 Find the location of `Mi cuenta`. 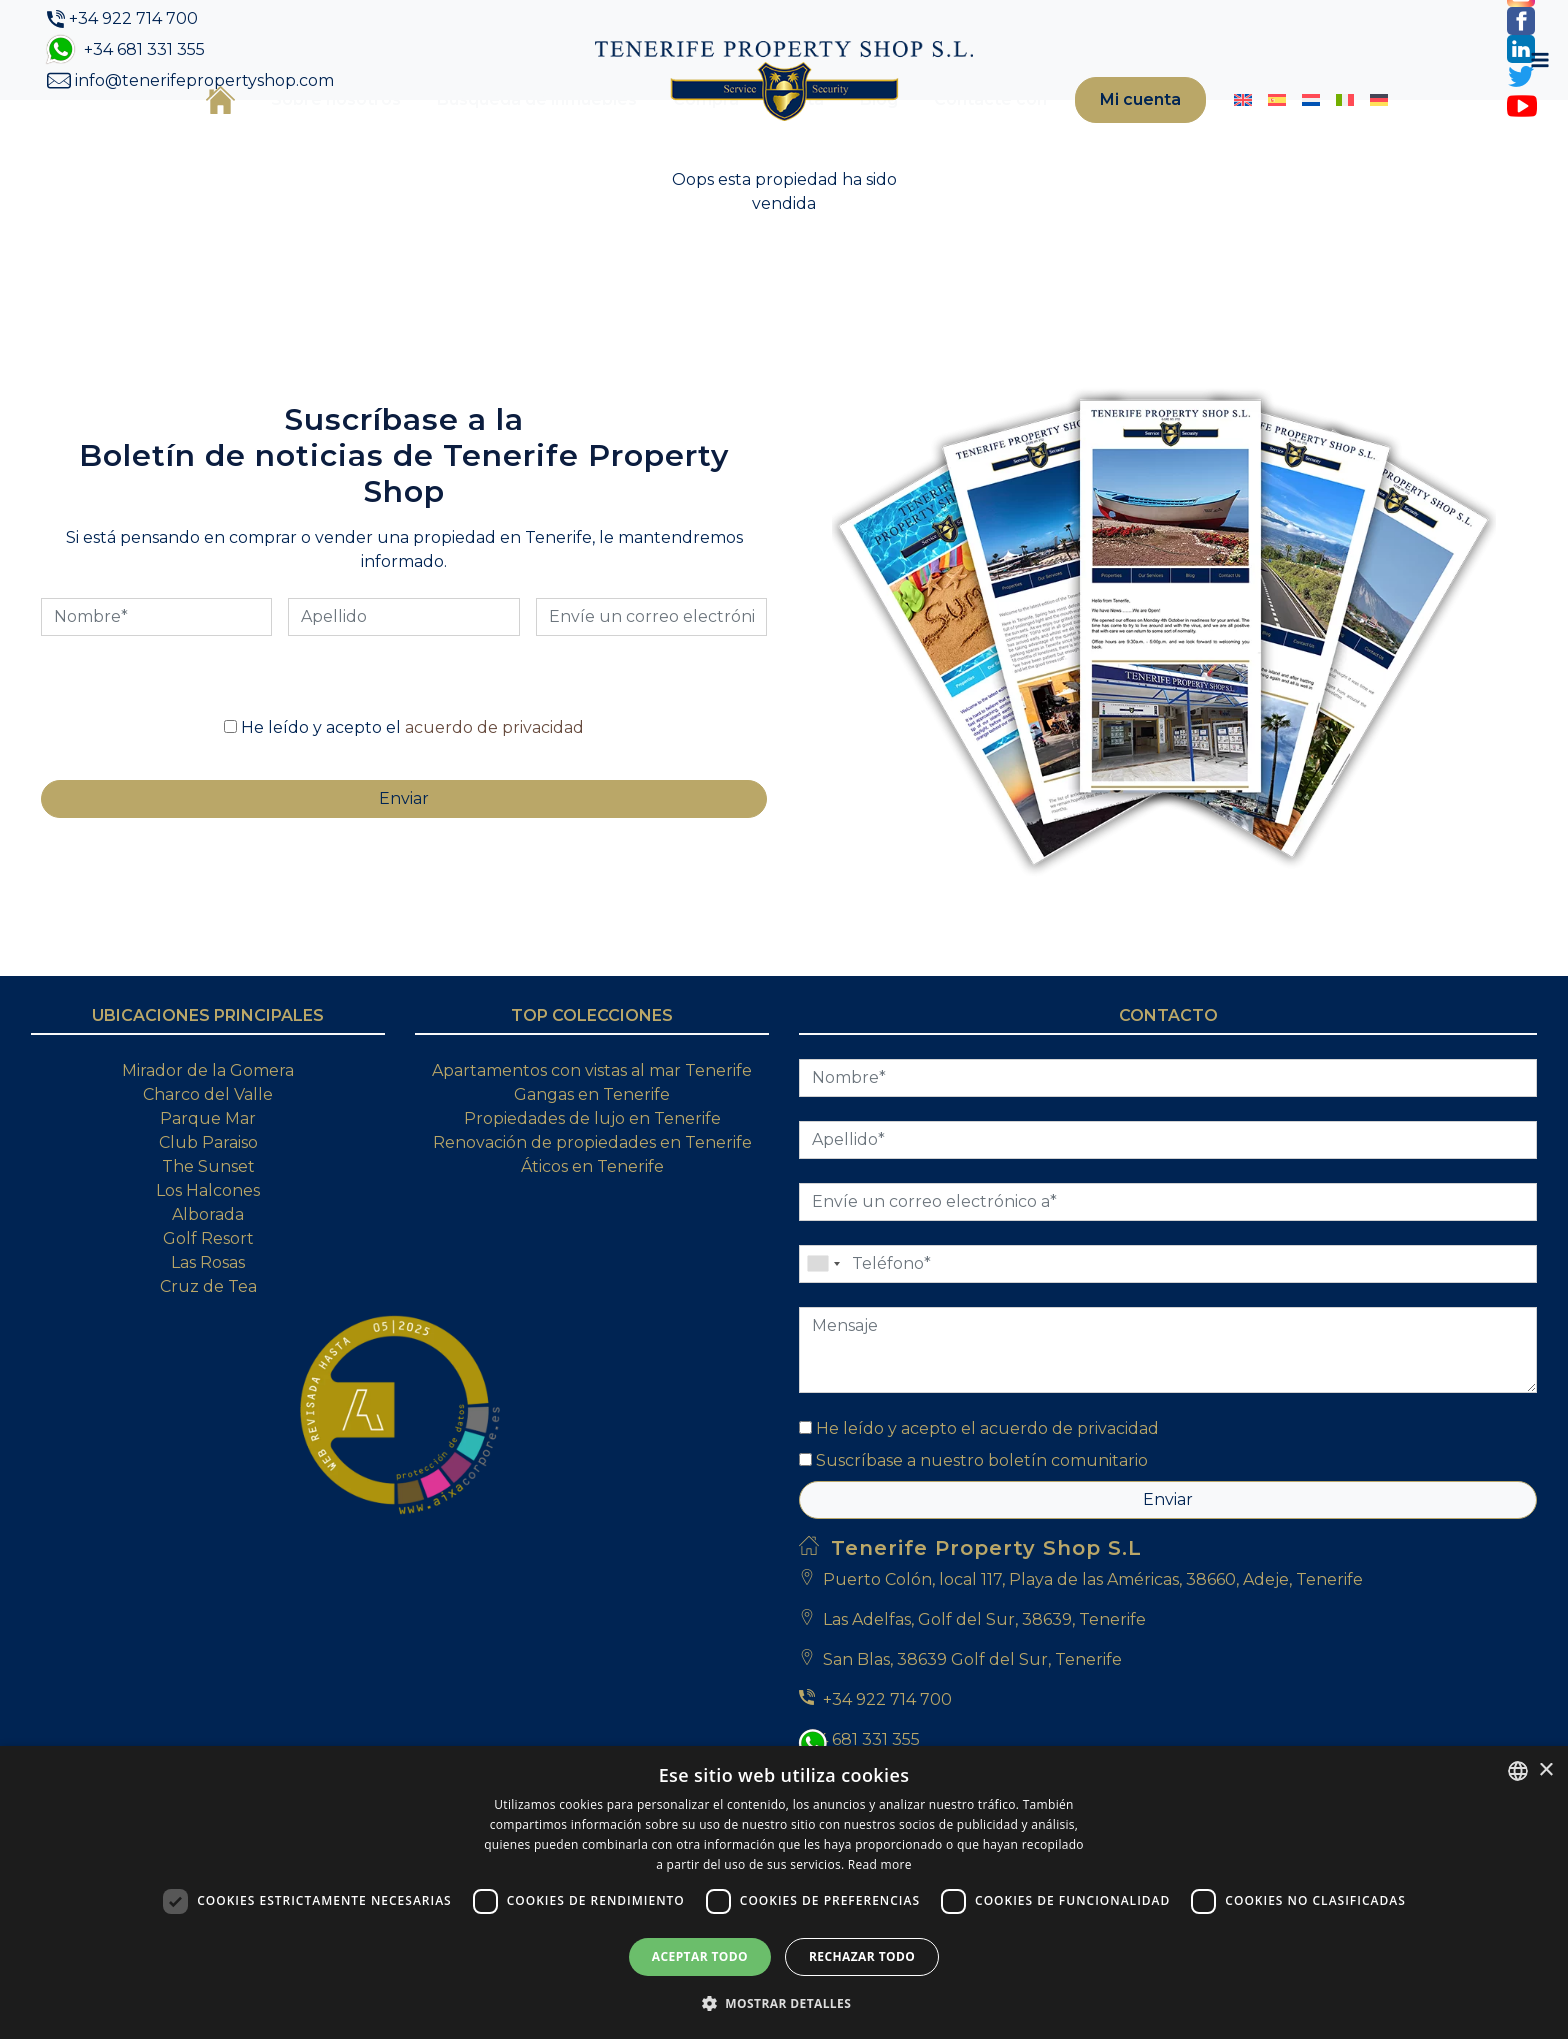

Mi cuenta is located at coordinates (1112, 132).